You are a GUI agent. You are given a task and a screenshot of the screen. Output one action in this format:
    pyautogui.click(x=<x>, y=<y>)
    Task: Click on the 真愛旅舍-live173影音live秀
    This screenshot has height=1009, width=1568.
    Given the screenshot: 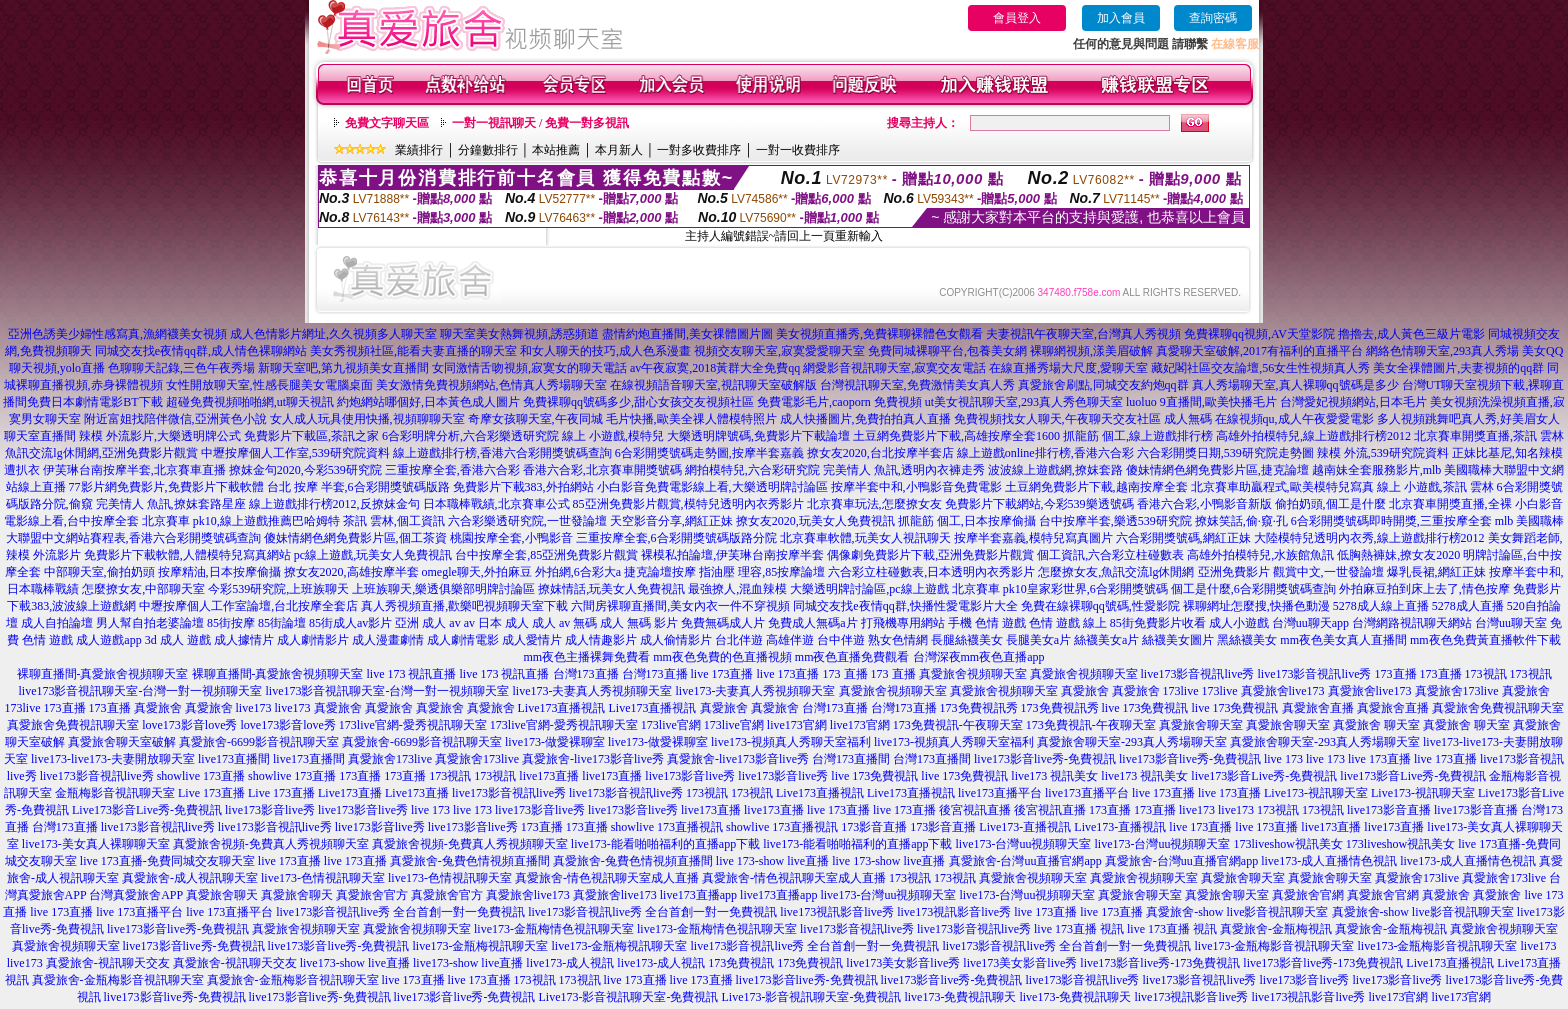 What is the action you would take?
    pyautogui.click(x=593, y=759)
    